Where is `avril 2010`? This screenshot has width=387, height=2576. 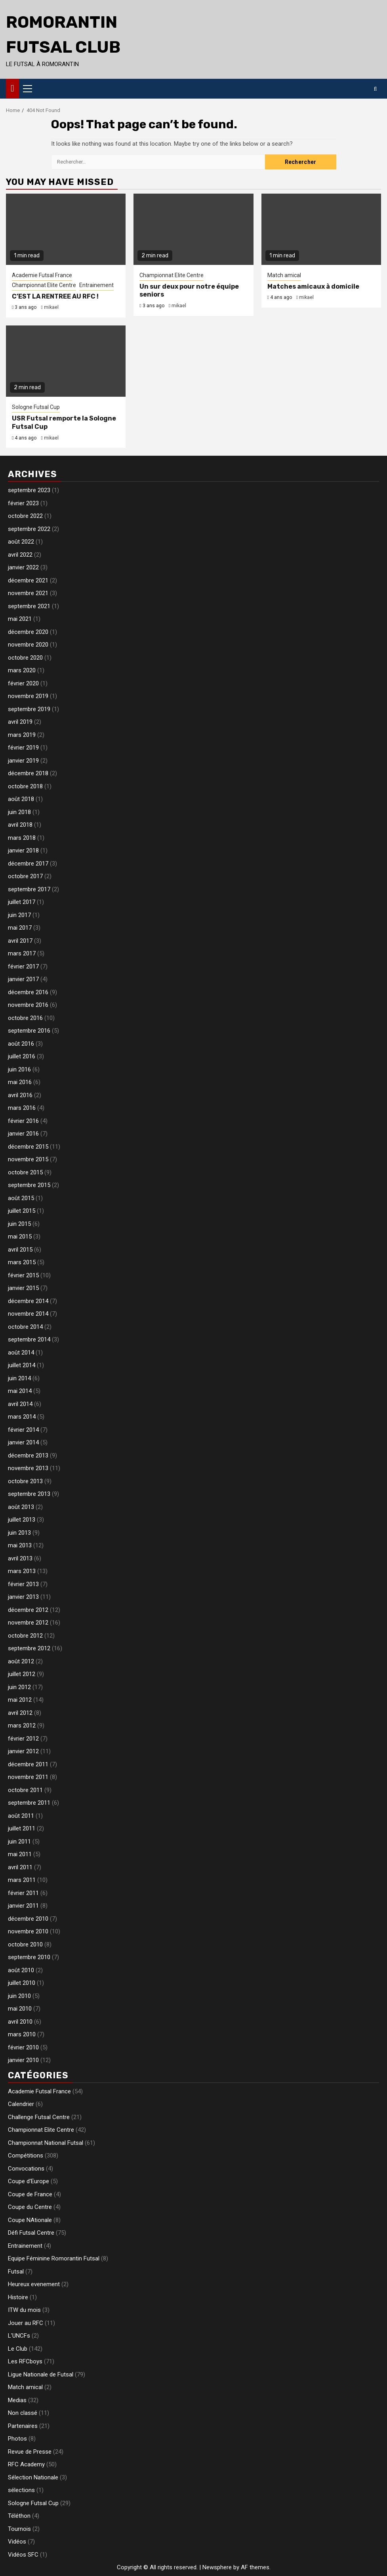
avril 2010 is located at coordinates (20, 2021).